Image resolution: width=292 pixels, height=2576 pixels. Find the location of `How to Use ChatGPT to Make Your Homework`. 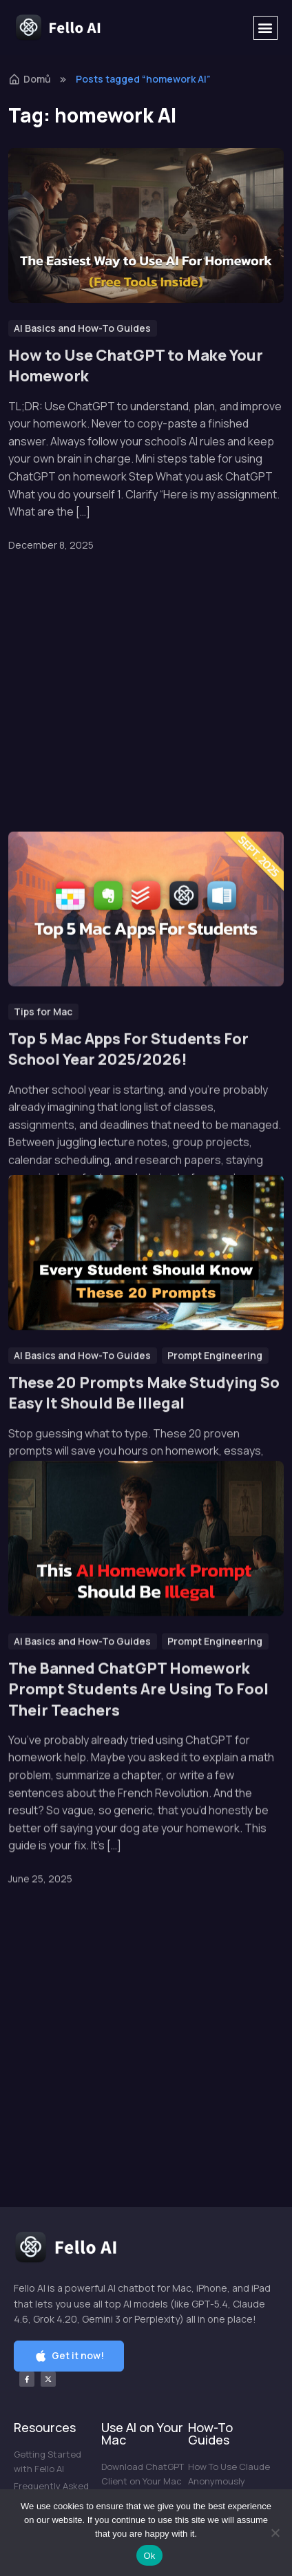

How to Use ChatGPT to Make Your Homework is located at coordinates (135, 365).